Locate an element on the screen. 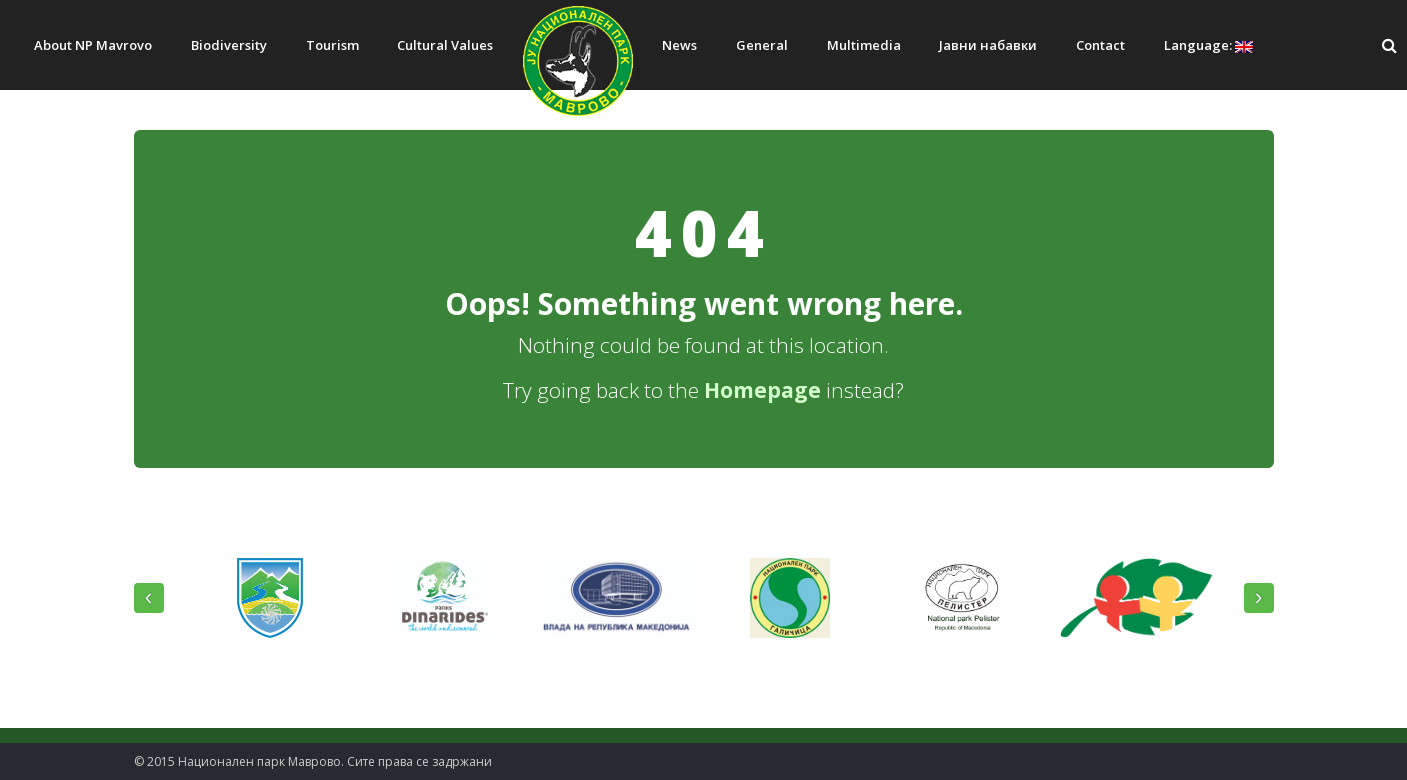  Multimedia is located at coordinates (864, 45).